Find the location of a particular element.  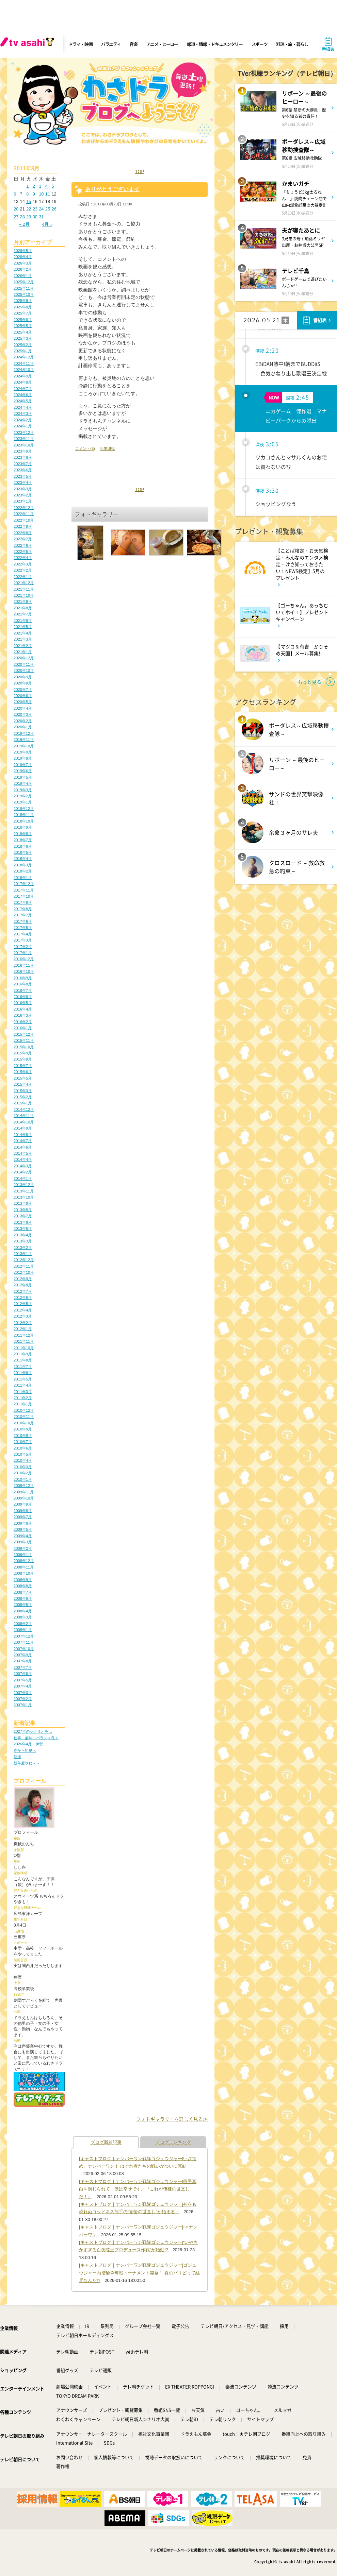

2013年1月 is located at coordinates (23, 1254).